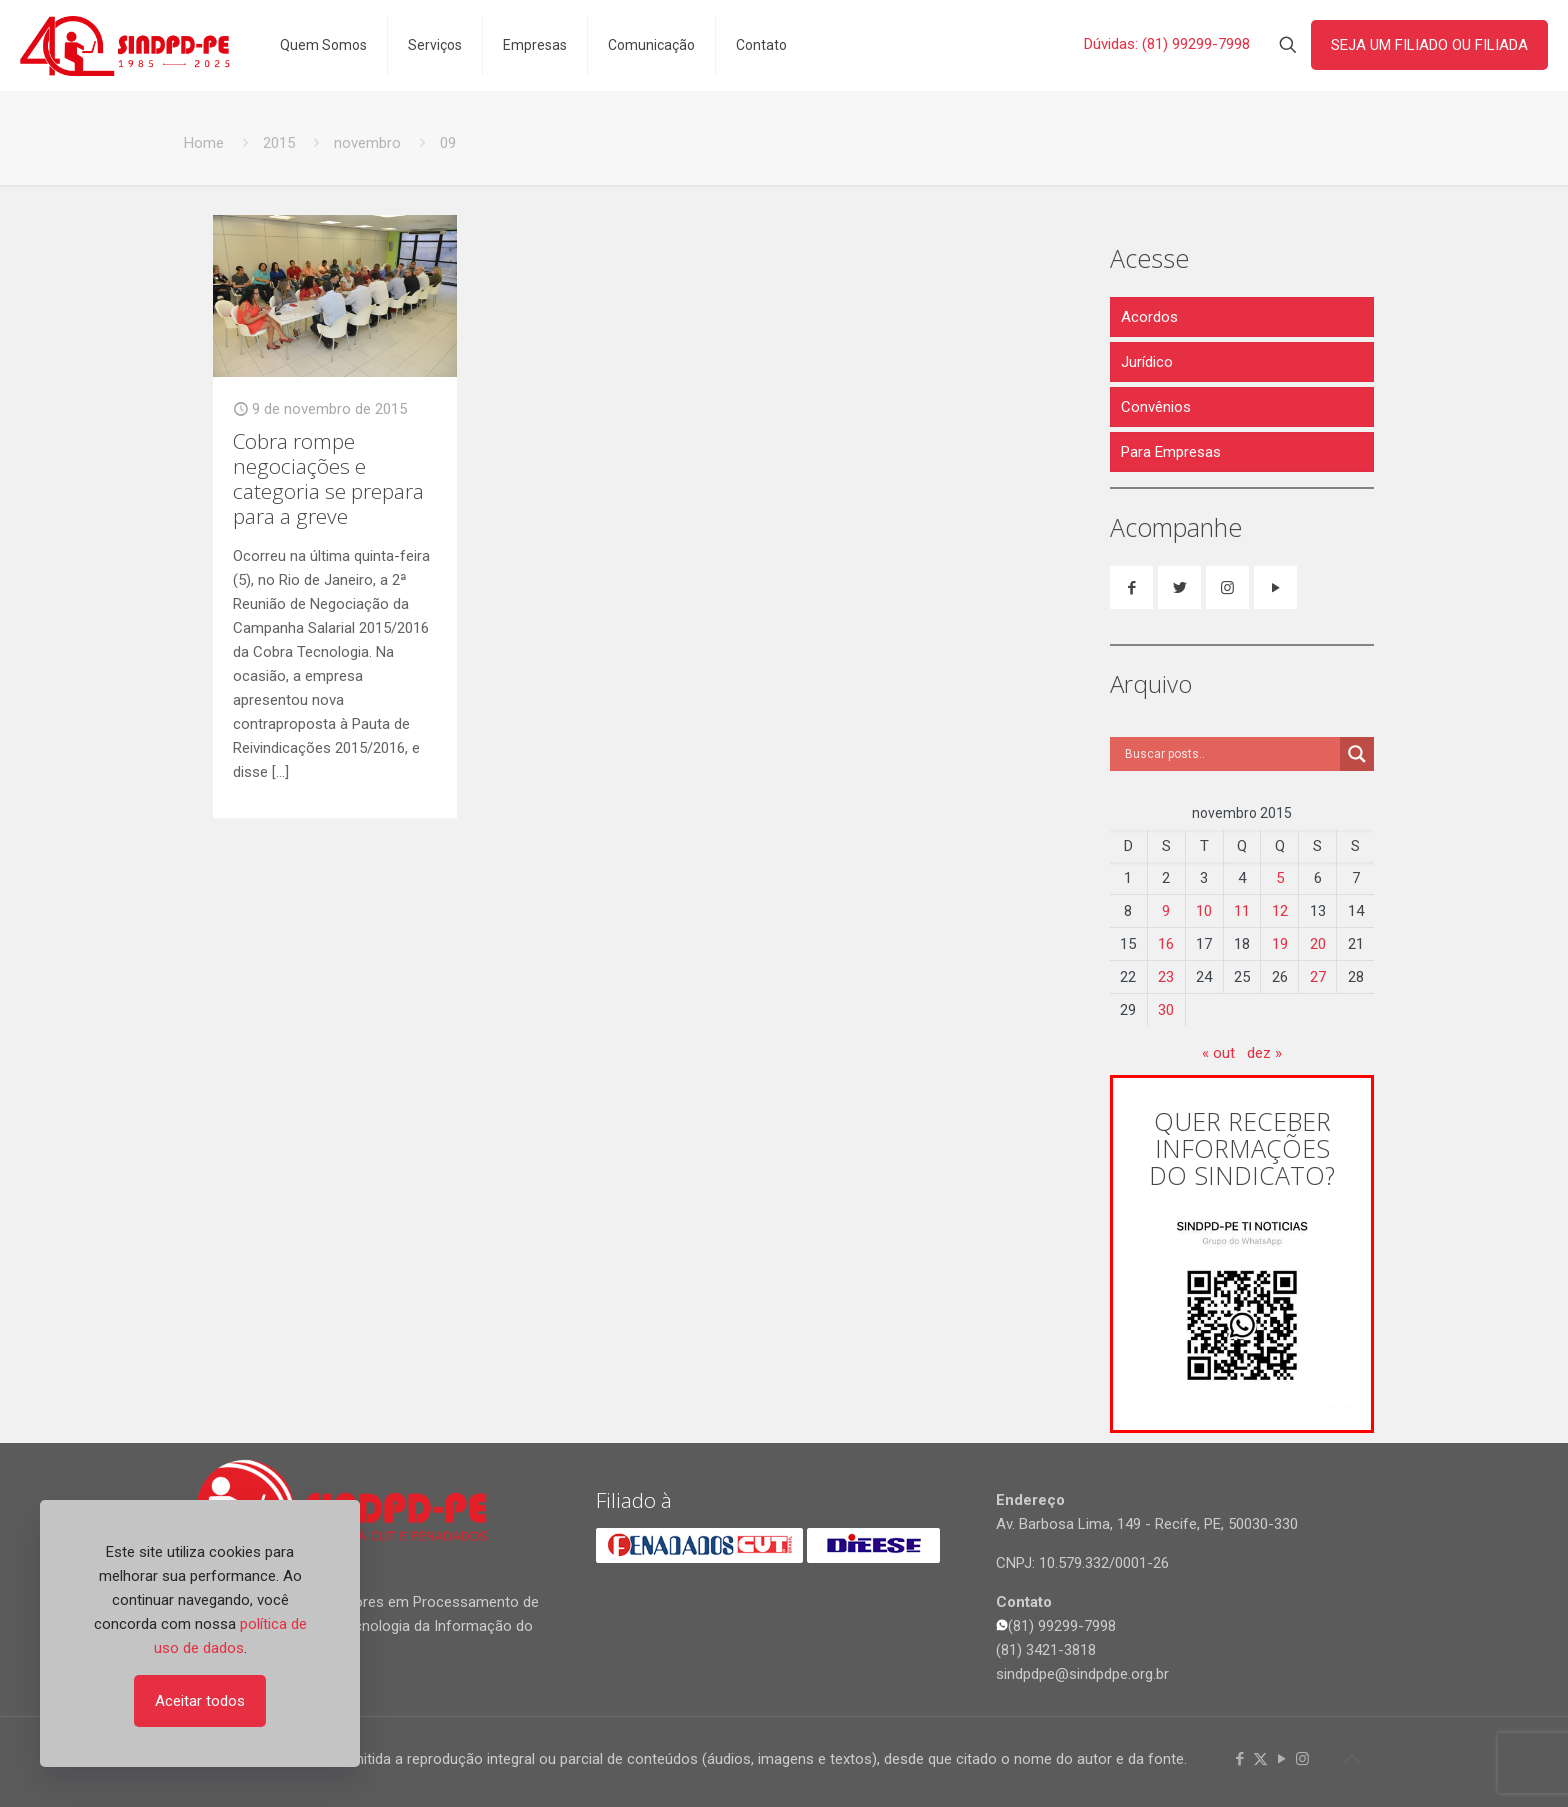 This screenshot has height=1807, width=1568. What do you see at coordinates (1156, 407) in the screenshot?
I see `Convênios` at bounding box center [1156, 407].